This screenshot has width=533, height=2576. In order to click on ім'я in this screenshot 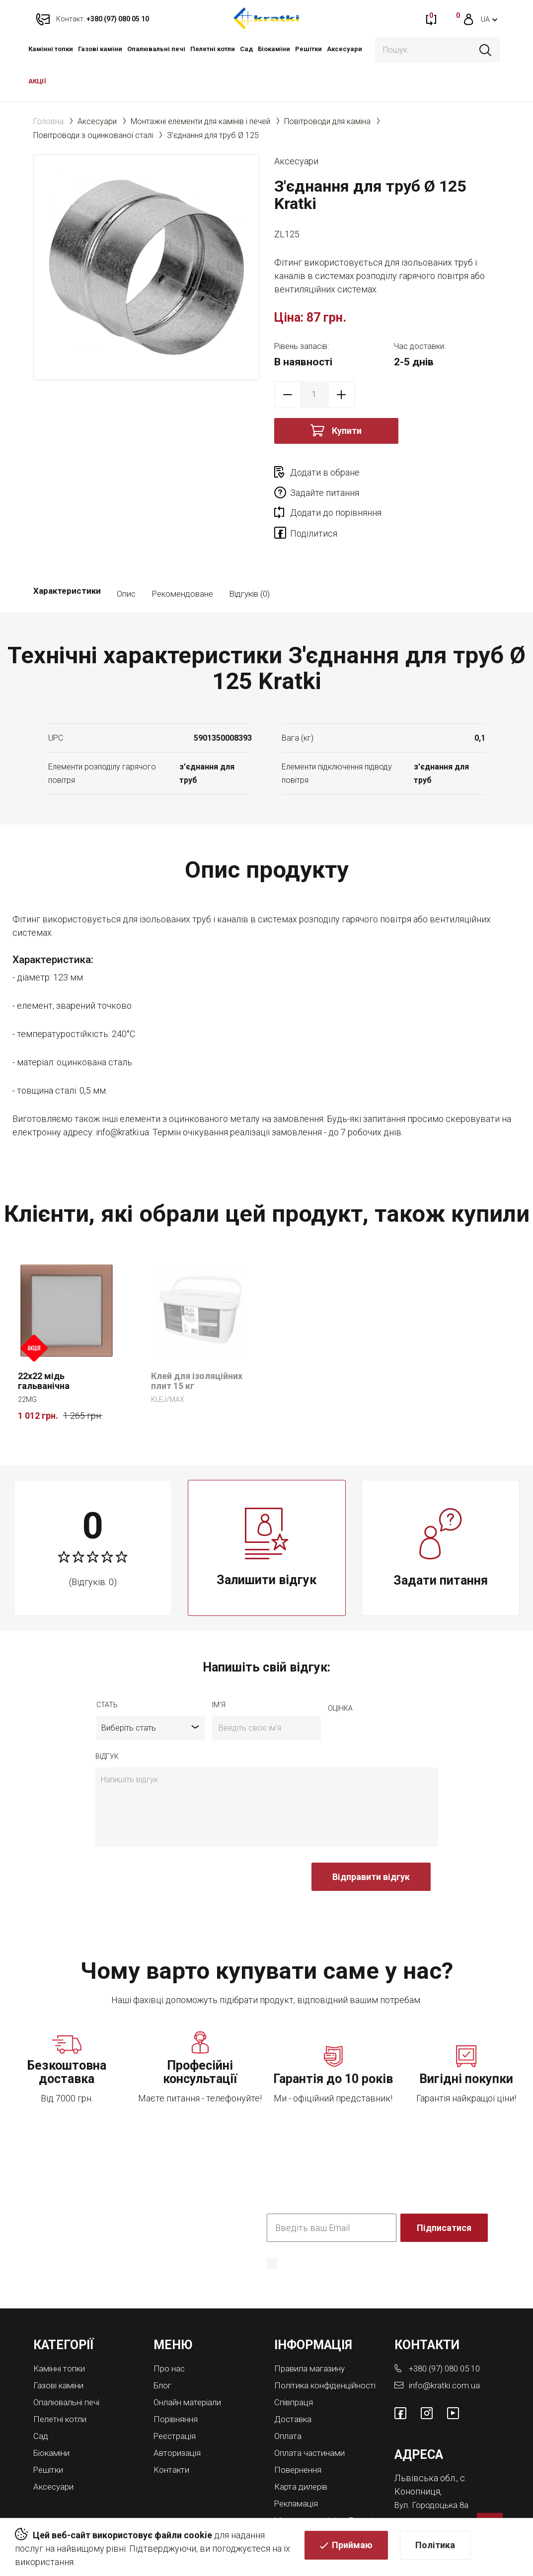, I will do `click(219, 1666)`.